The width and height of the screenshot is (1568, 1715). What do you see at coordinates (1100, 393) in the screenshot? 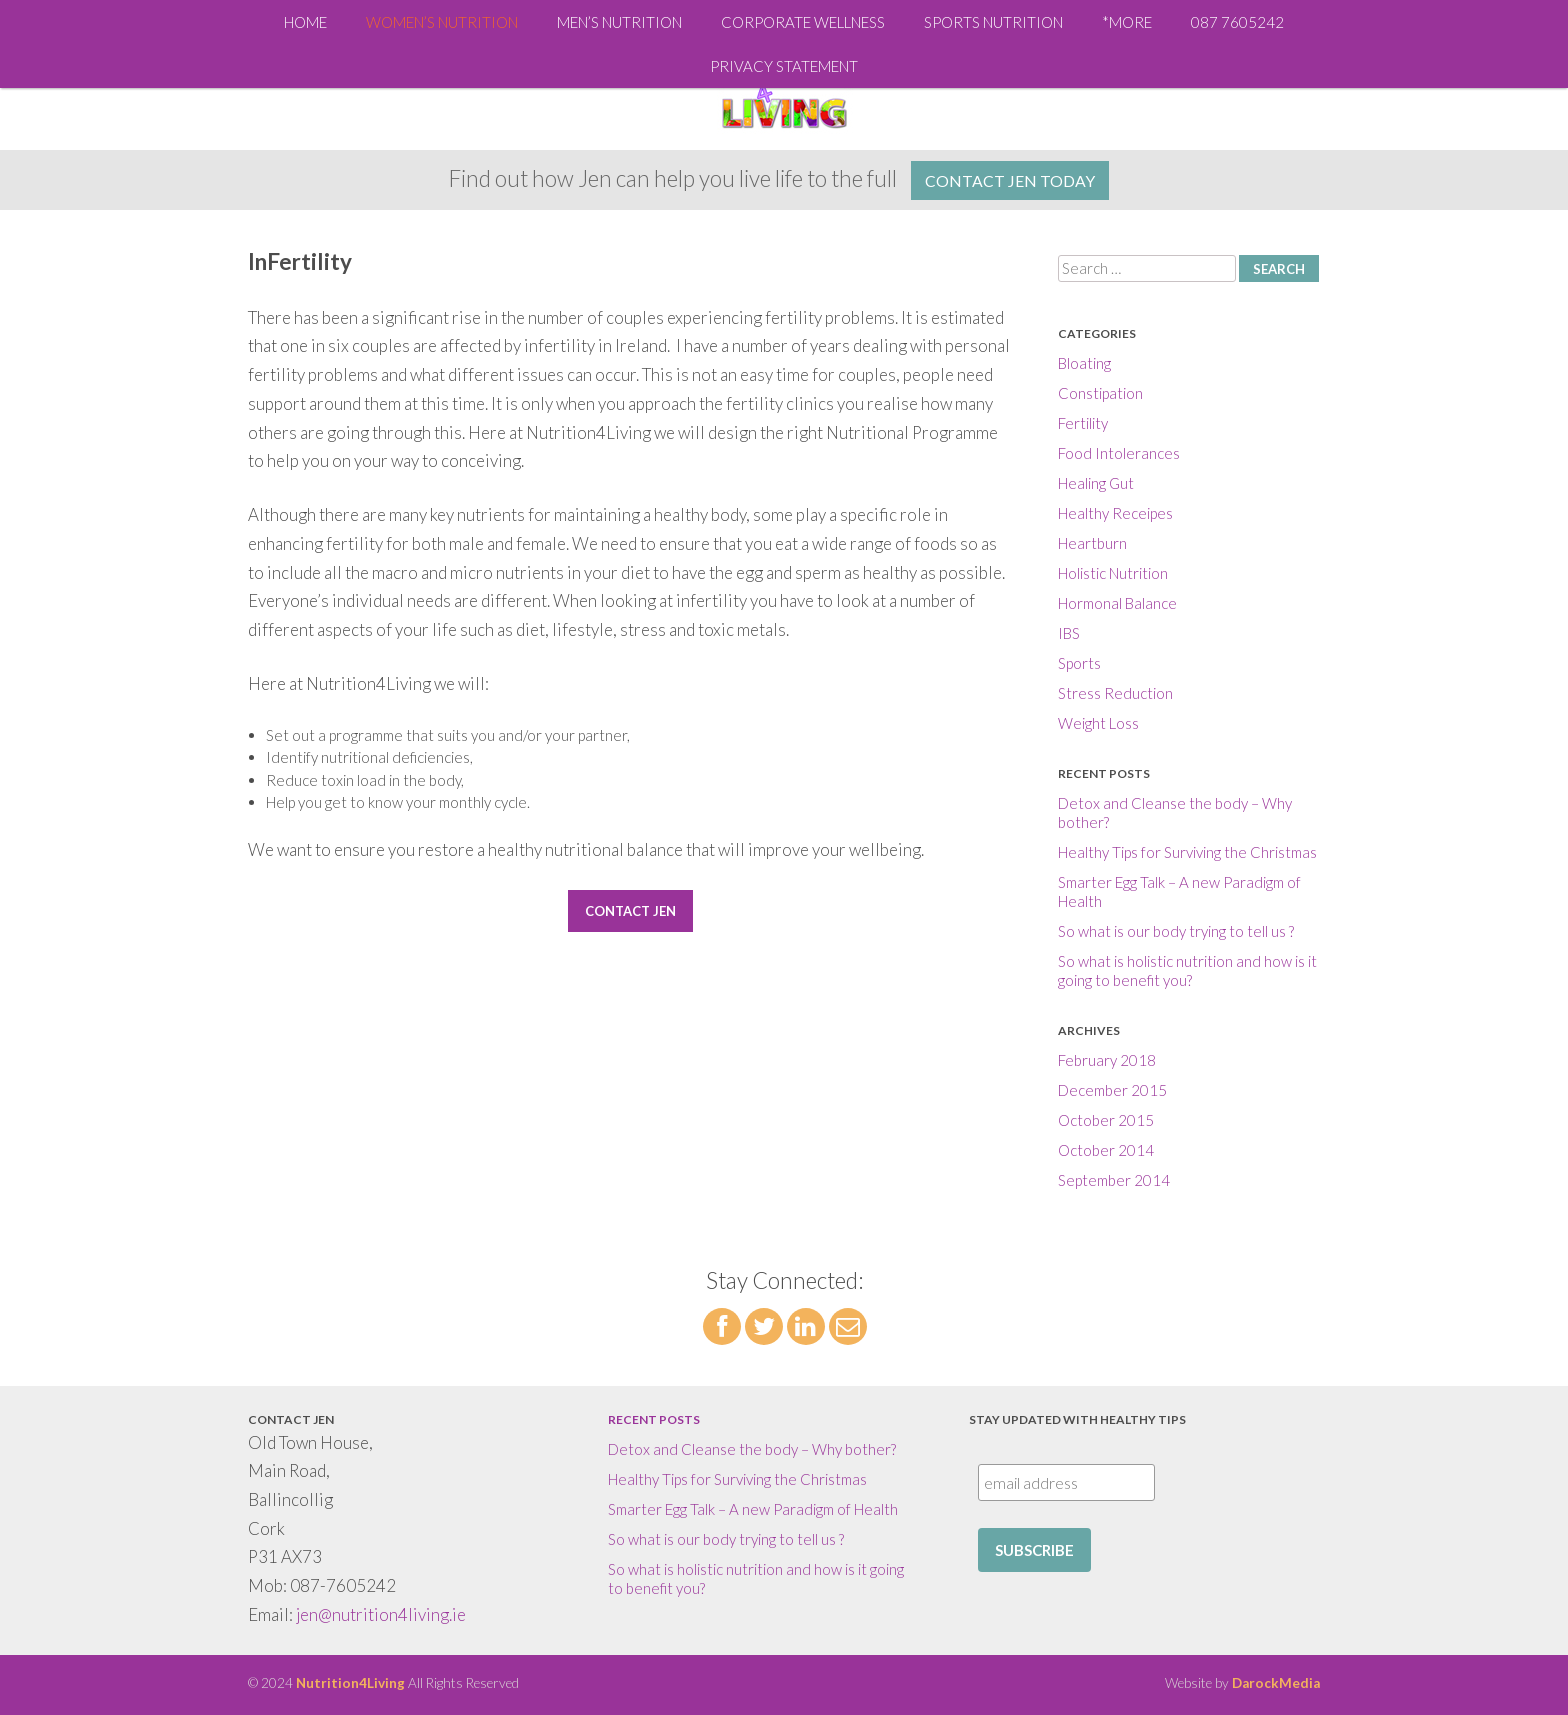
I see `Constipation` at bounding box center [1100, 393].